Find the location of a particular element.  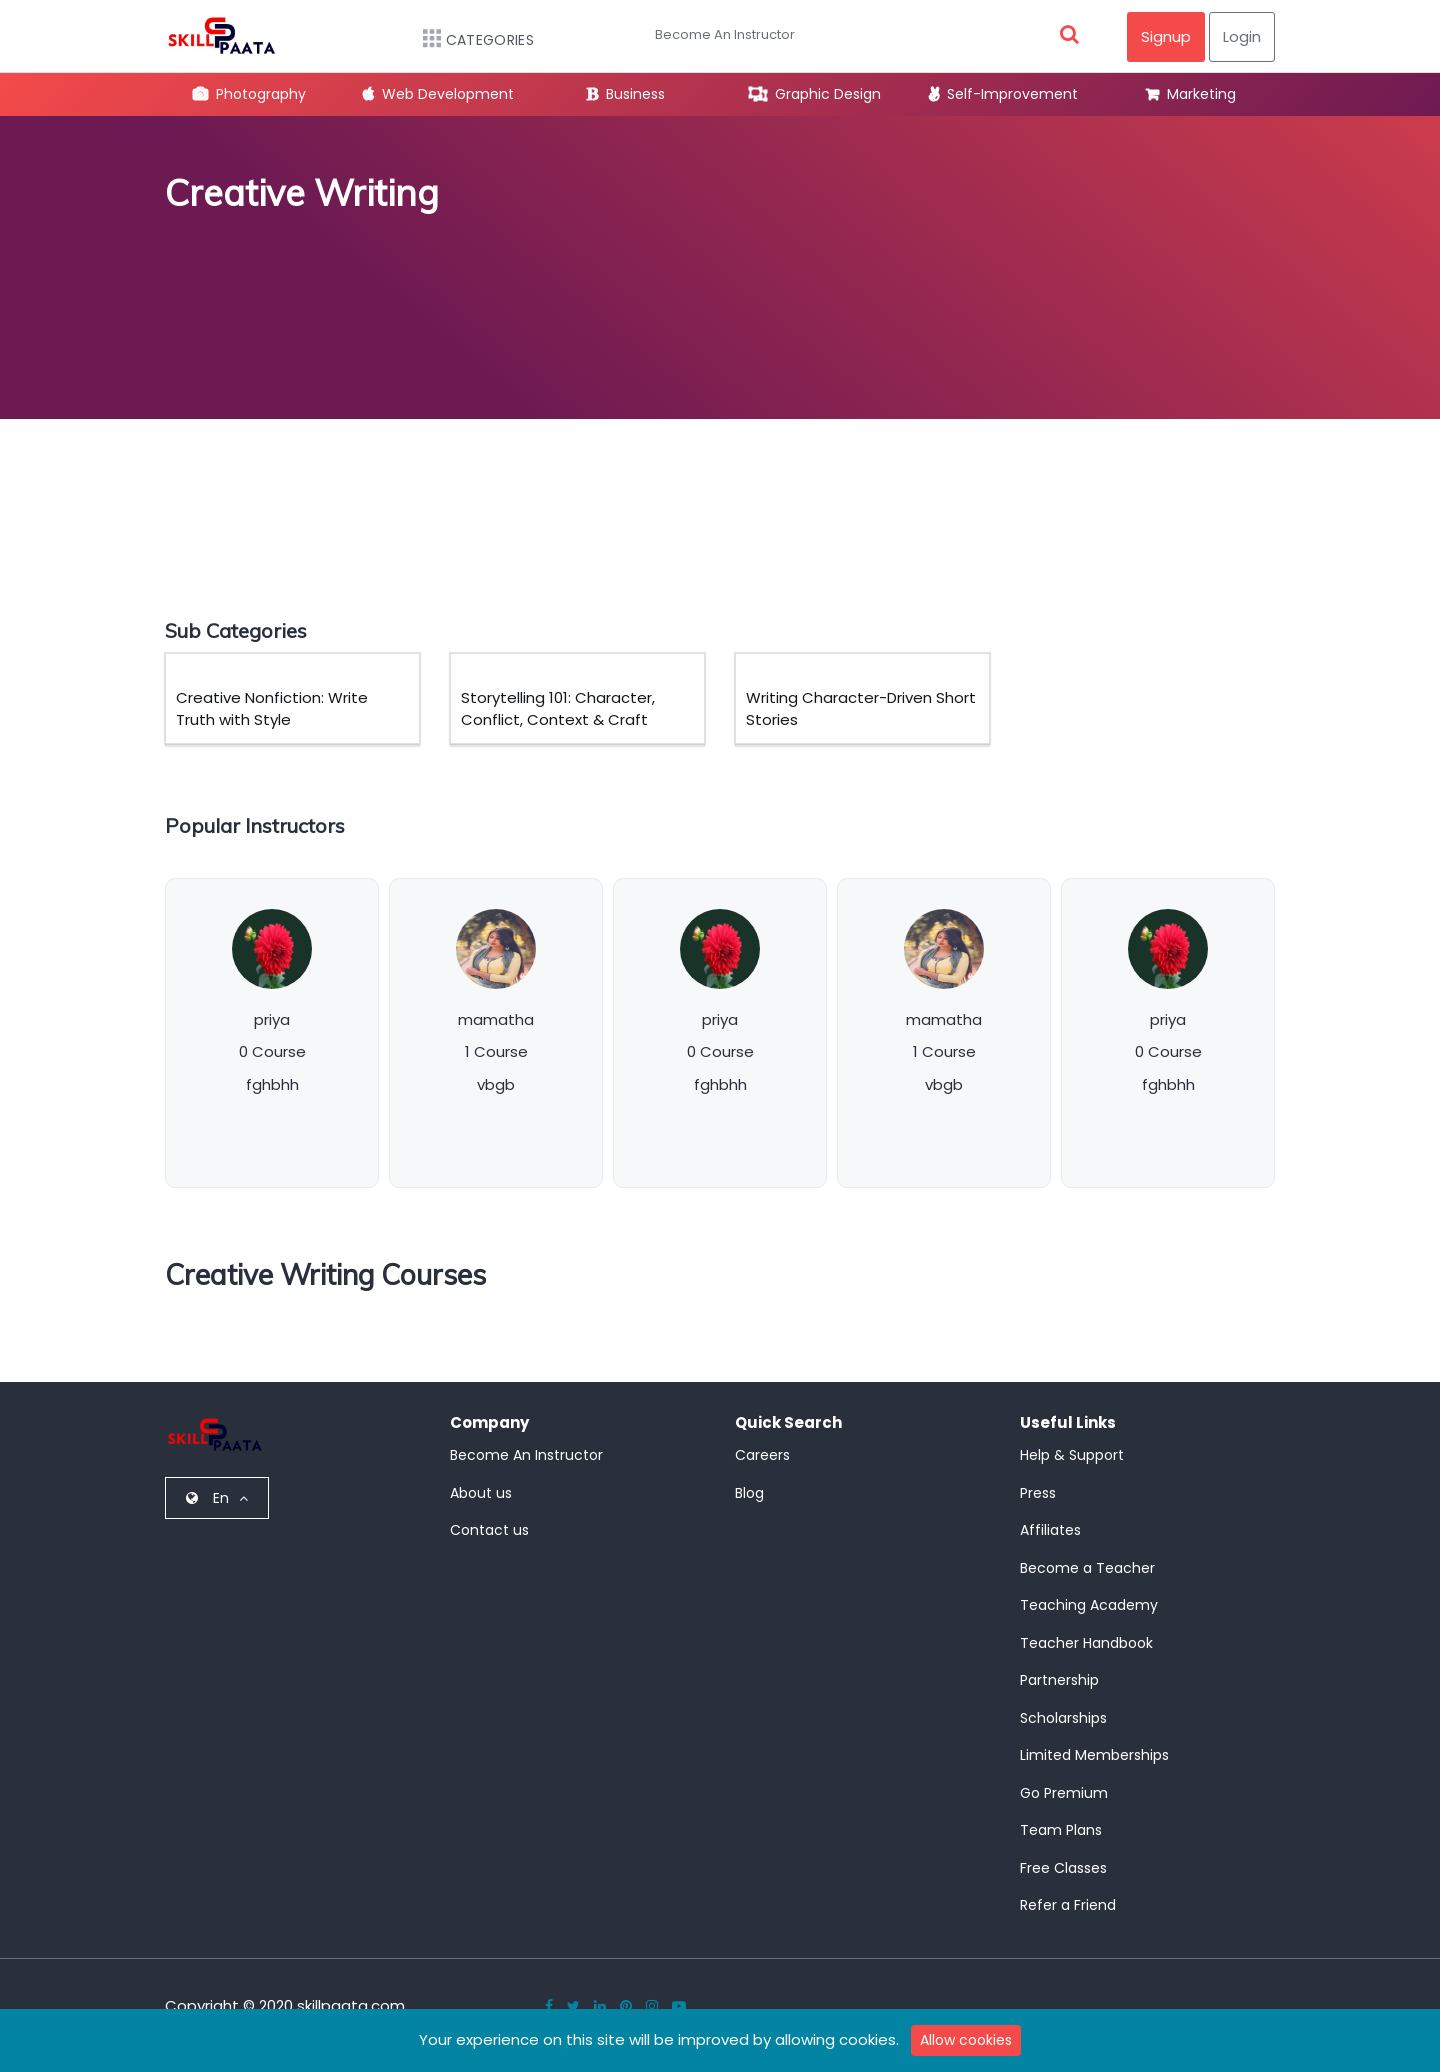

Affiliates is located at coordinates (1050, 1530).